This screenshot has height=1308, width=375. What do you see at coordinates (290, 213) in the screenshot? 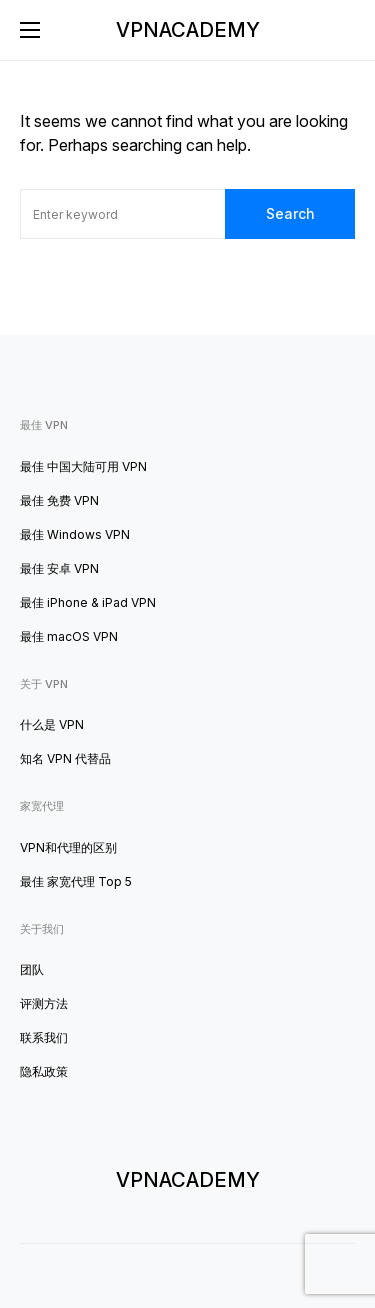
I see `Search` at bounding box center [290, 213].